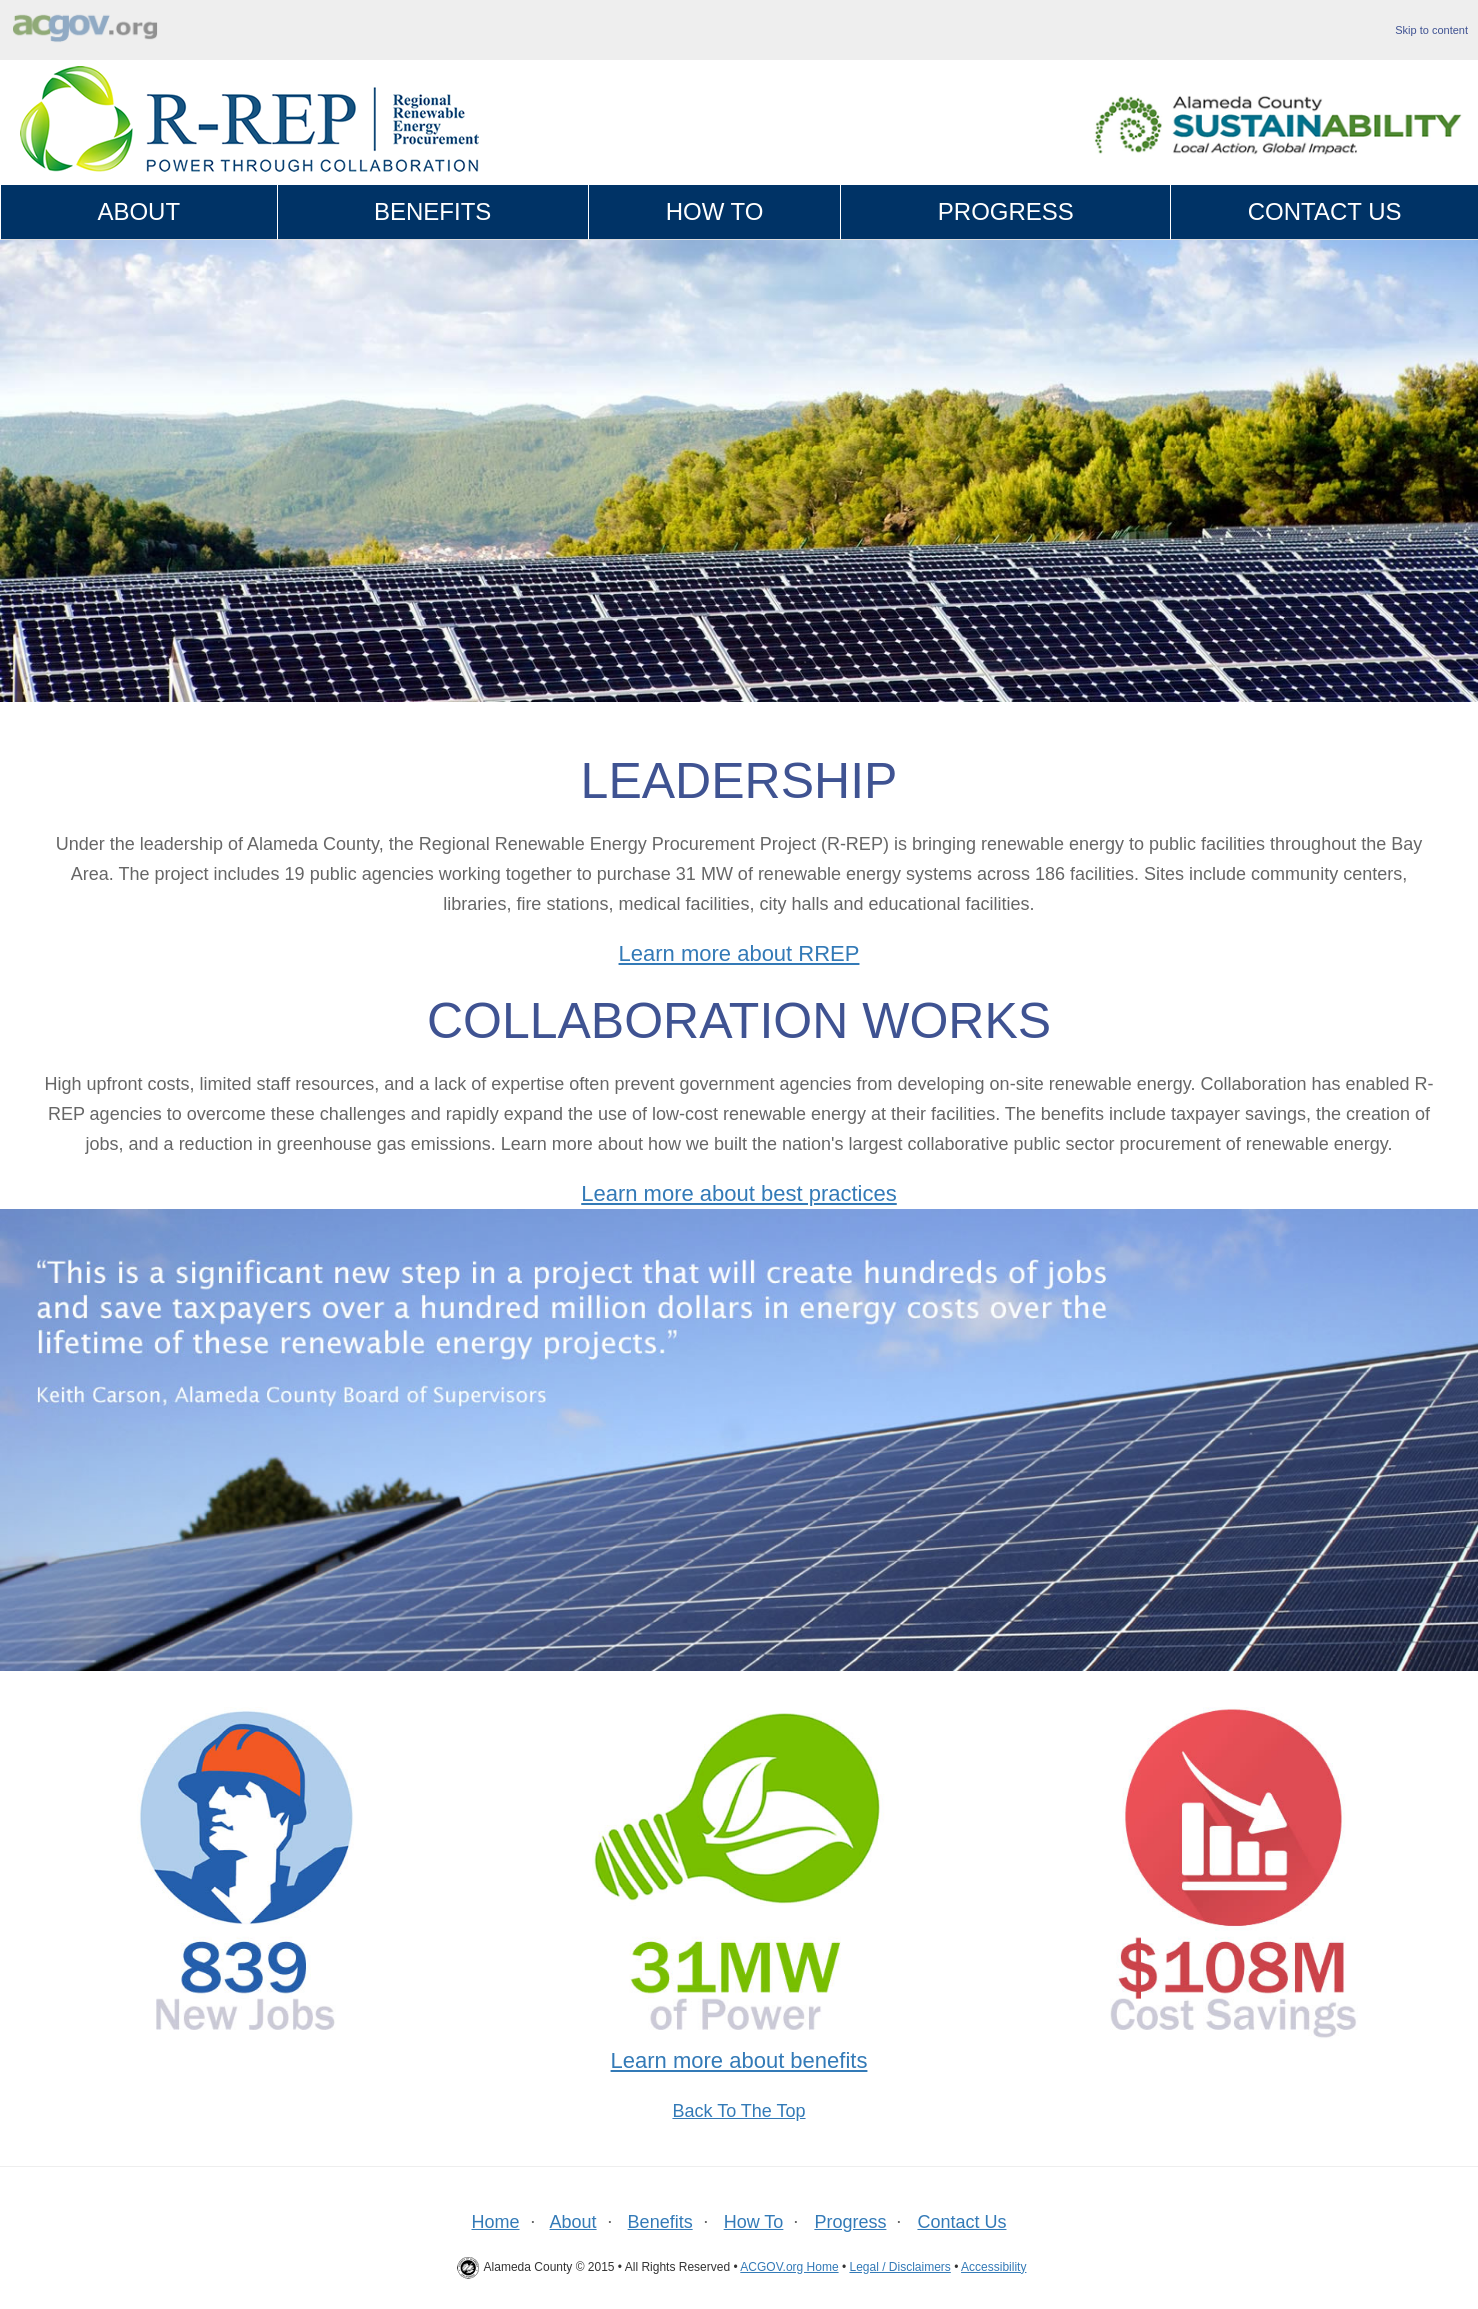  Describe the element at coordinates (138, 211) in the screenshot. I see `About` at that location.